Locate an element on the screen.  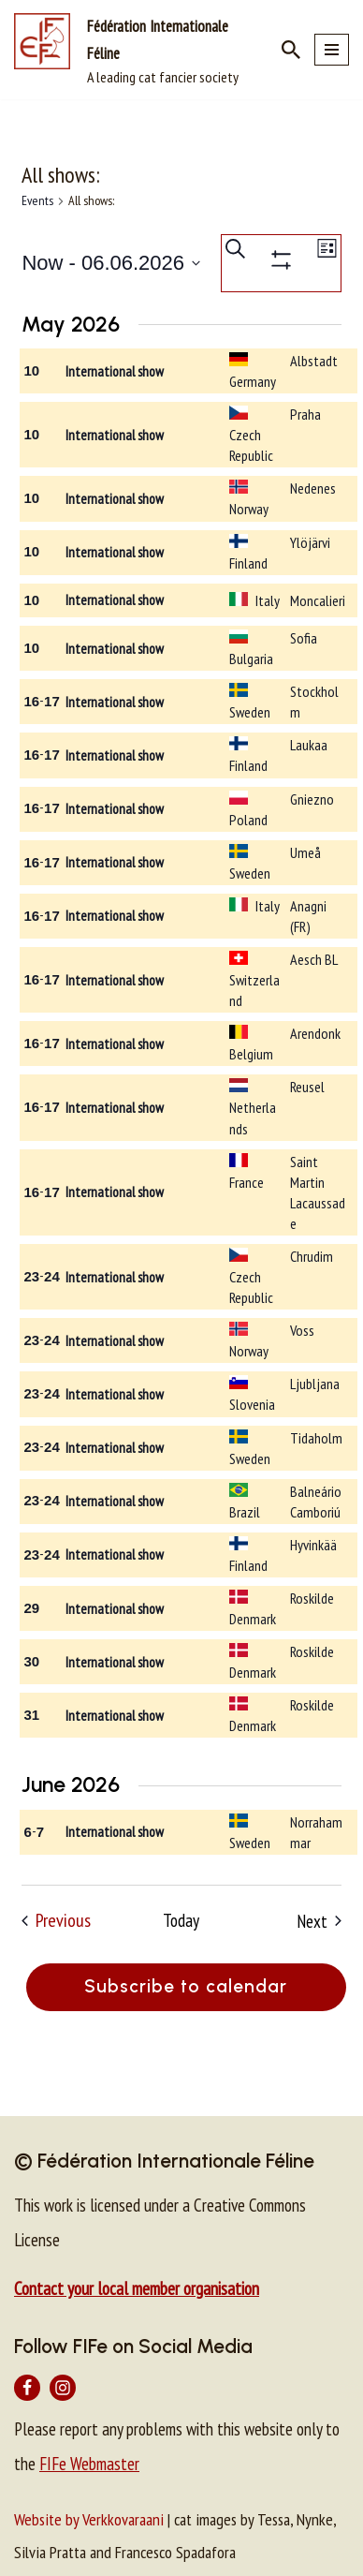
[Instagram] is located at coordinates (63, 2388).